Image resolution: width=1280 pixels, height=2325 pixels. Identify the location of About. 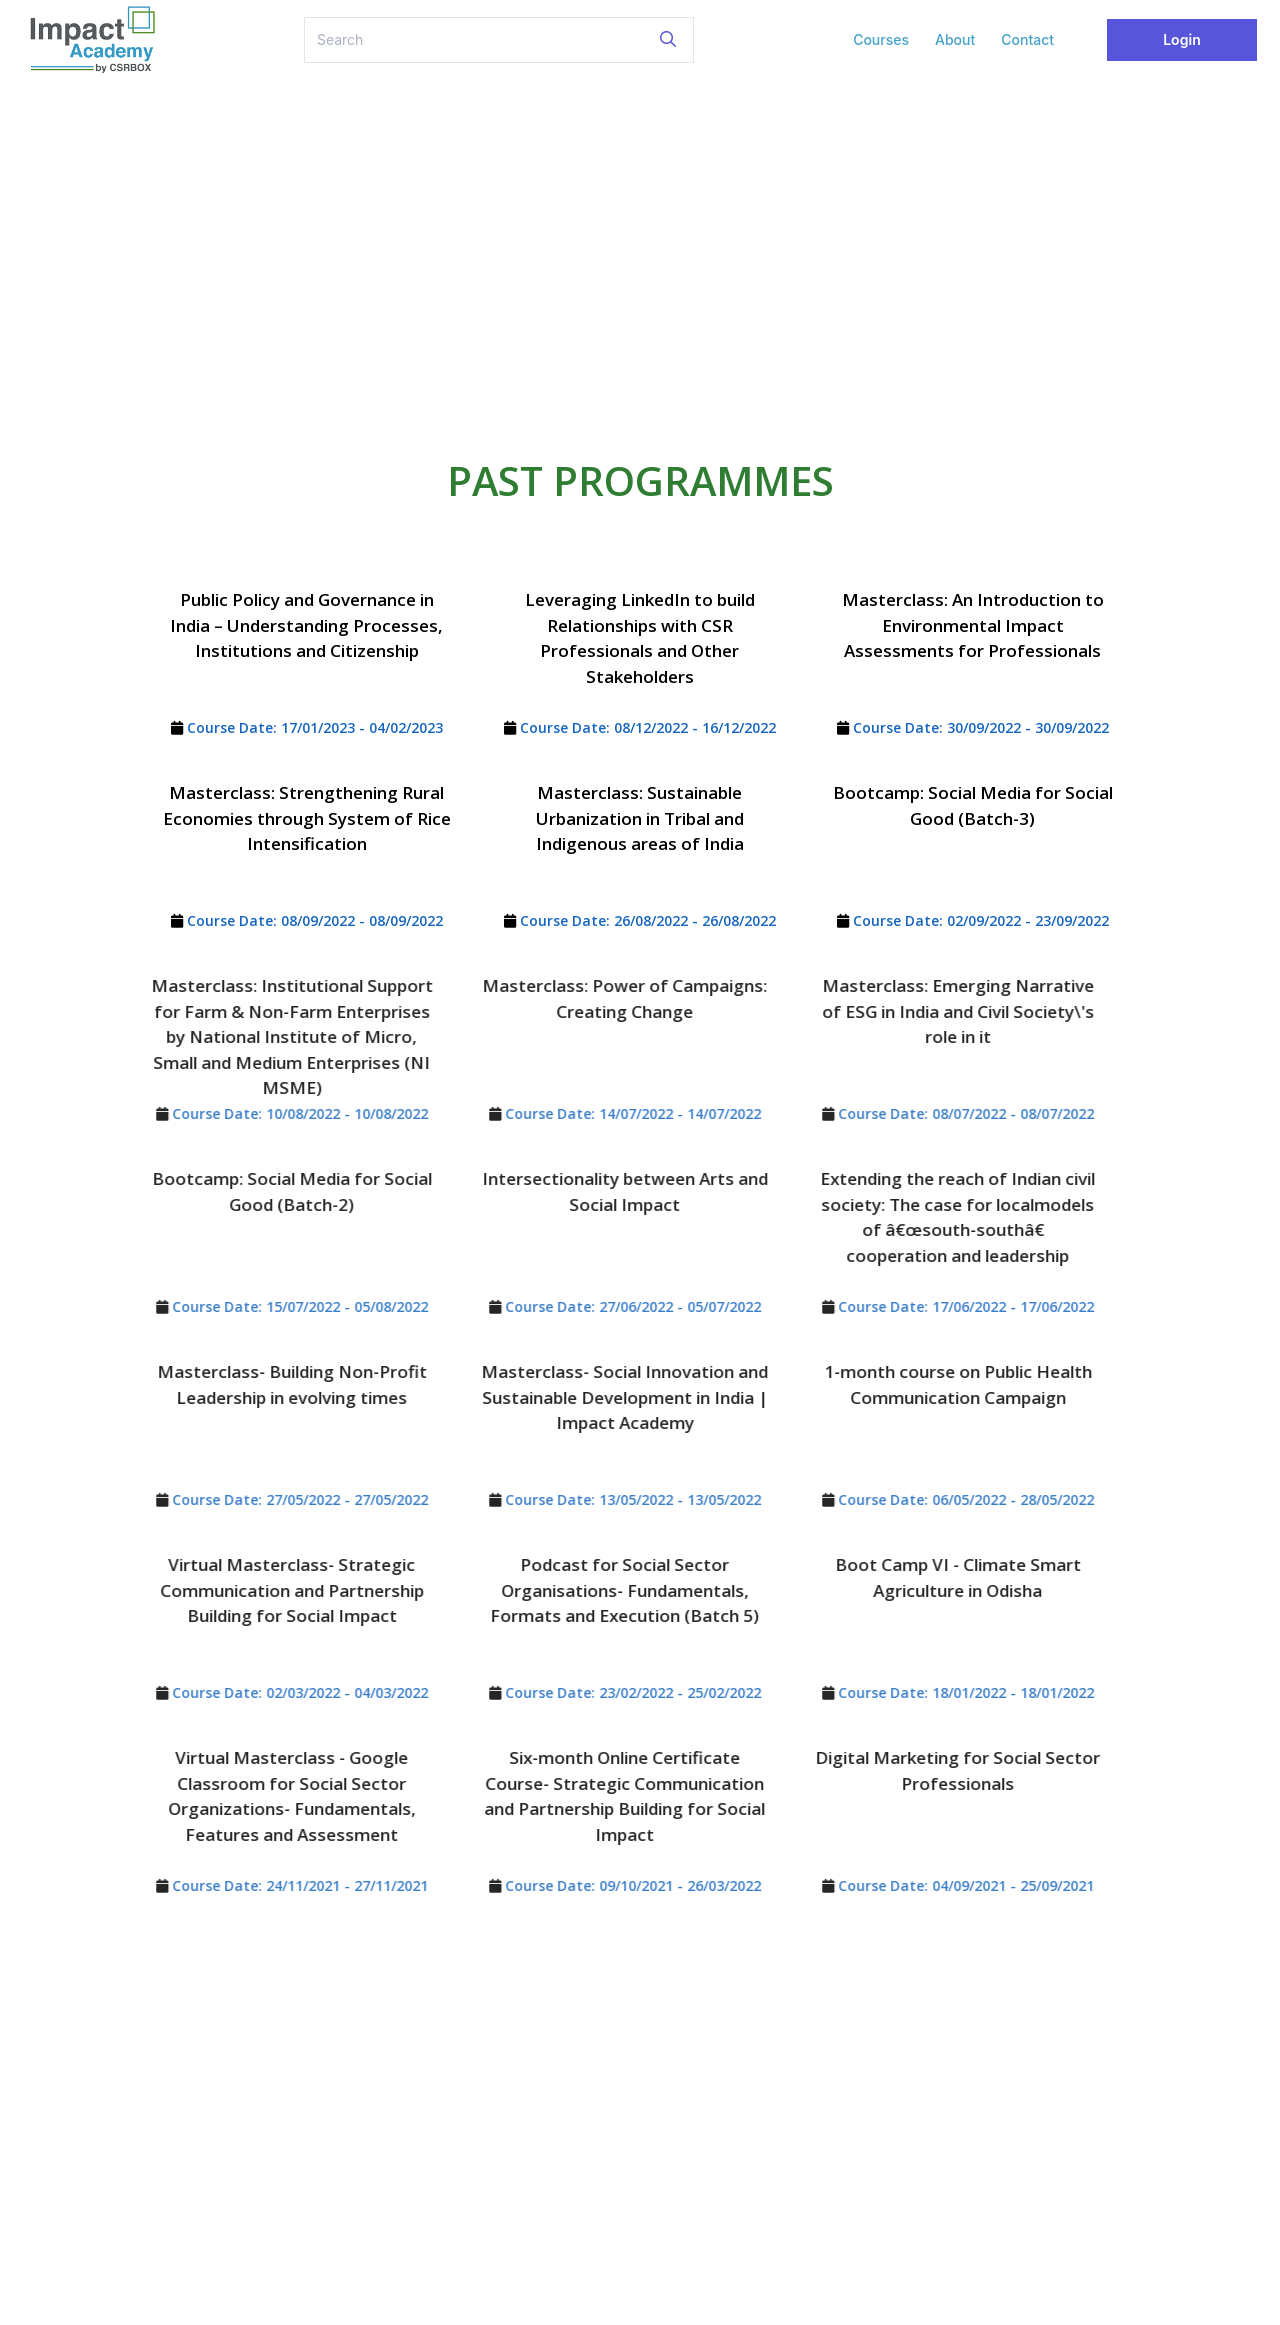
(955, 39).